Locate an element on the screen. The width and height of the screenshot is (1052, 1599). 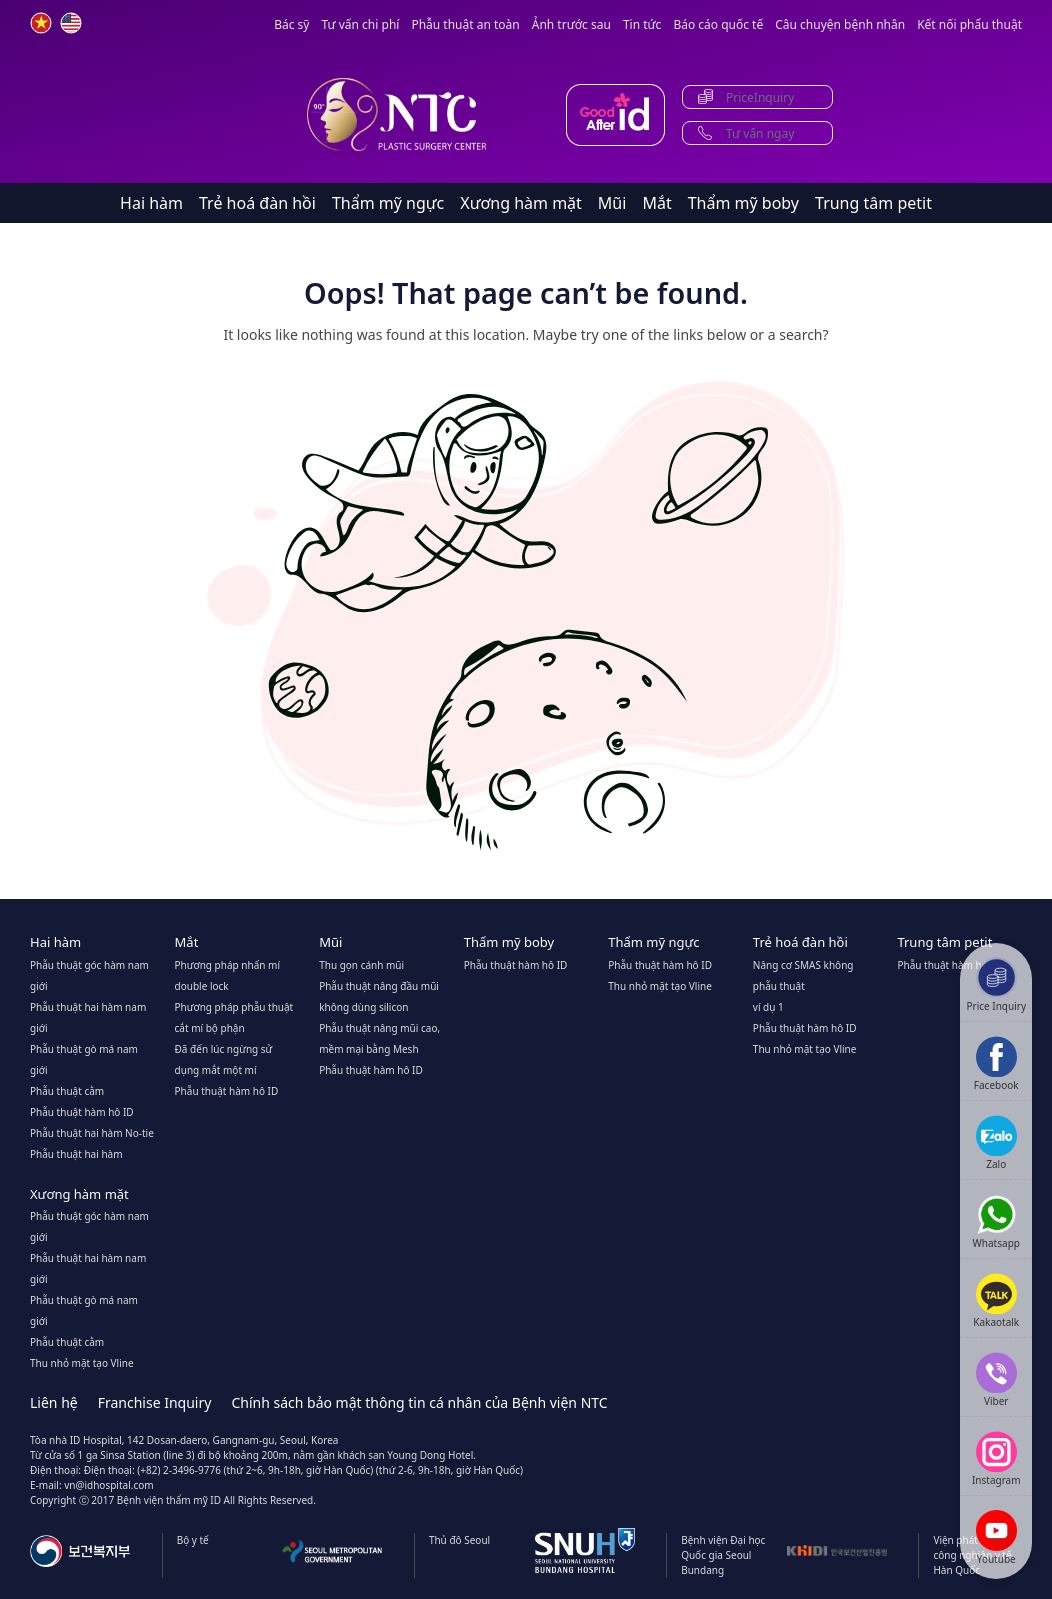
Báo cáo quốc tế is located at coordinates (718, 24).